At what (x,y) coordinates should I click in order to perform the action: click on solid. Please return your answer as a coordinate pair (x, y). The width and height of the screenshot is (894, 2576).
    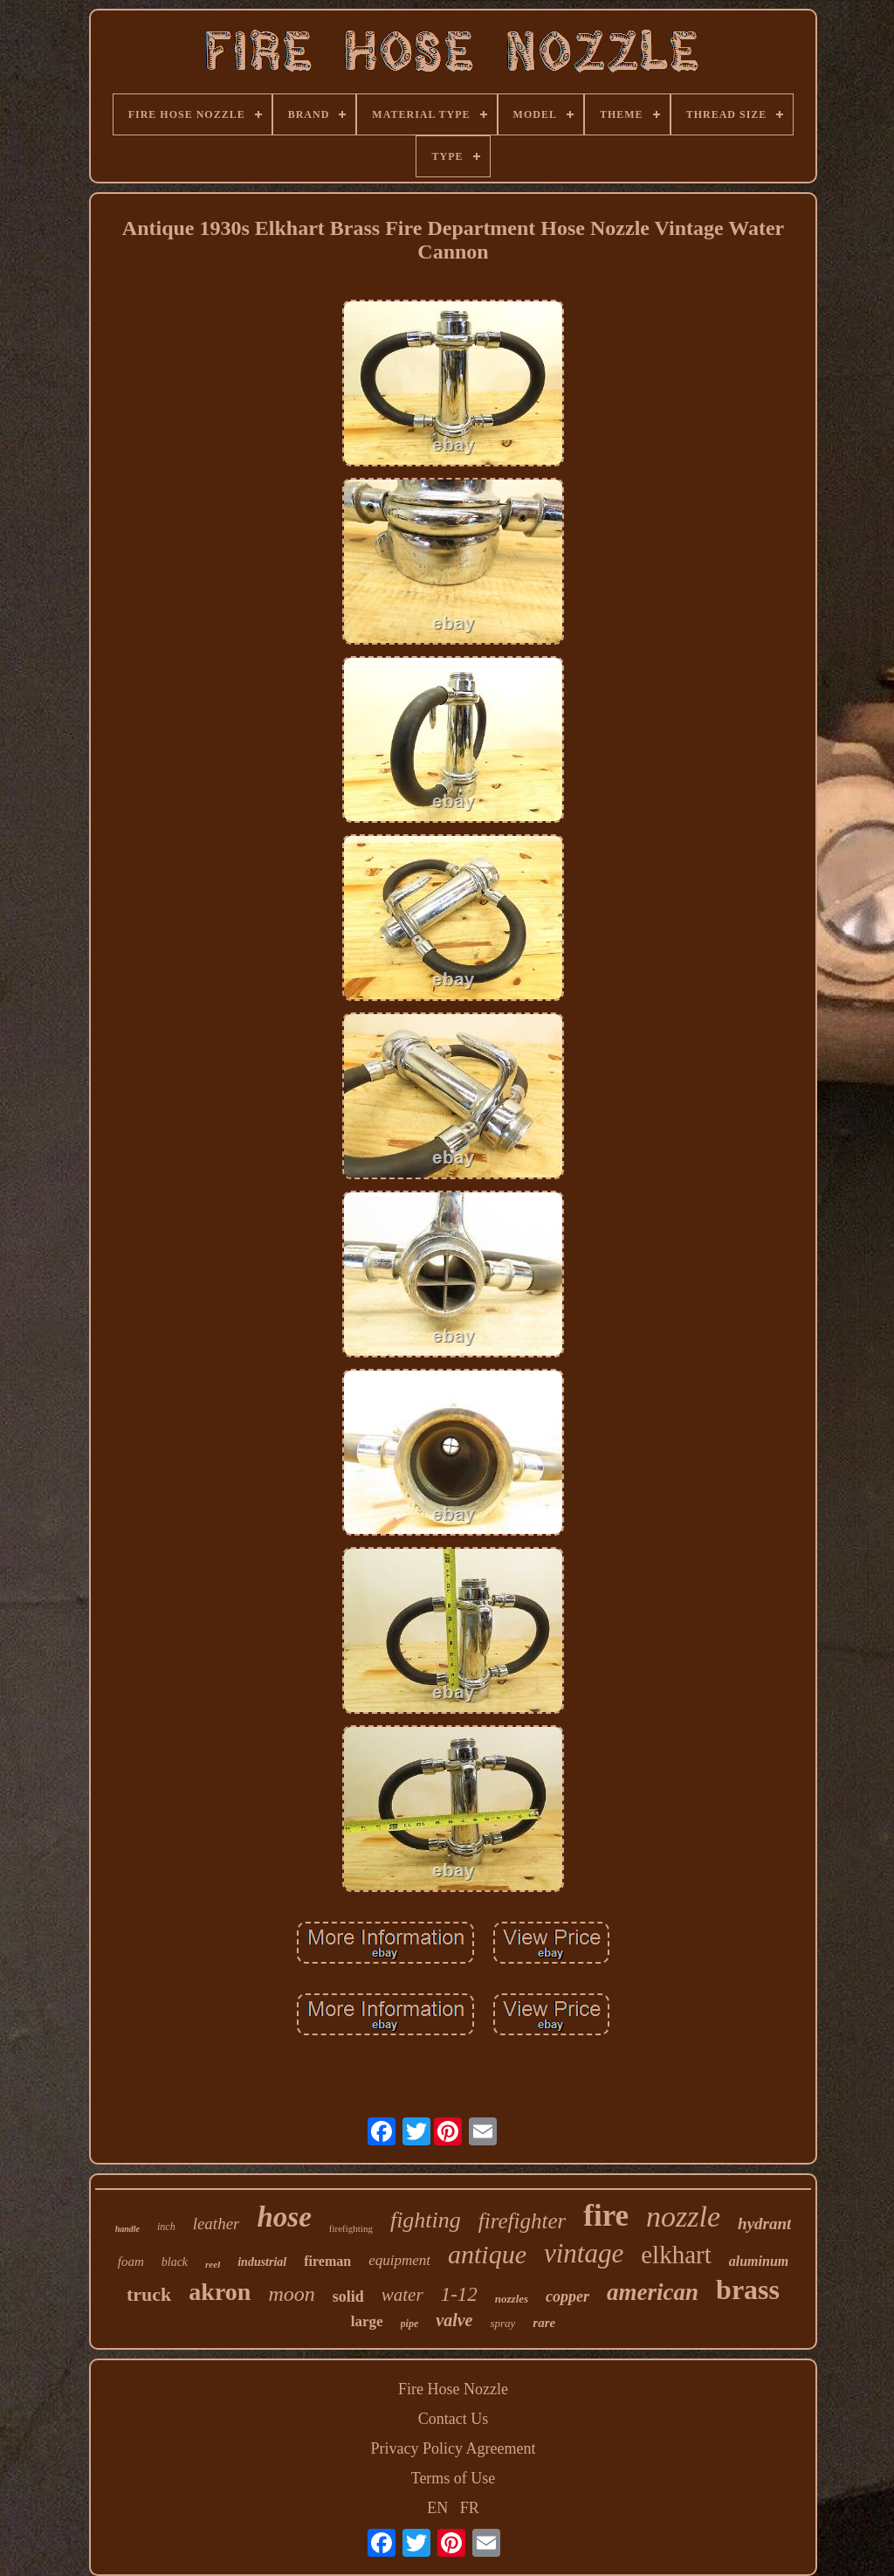
    Looking at the image, I should click on (348, 2296).